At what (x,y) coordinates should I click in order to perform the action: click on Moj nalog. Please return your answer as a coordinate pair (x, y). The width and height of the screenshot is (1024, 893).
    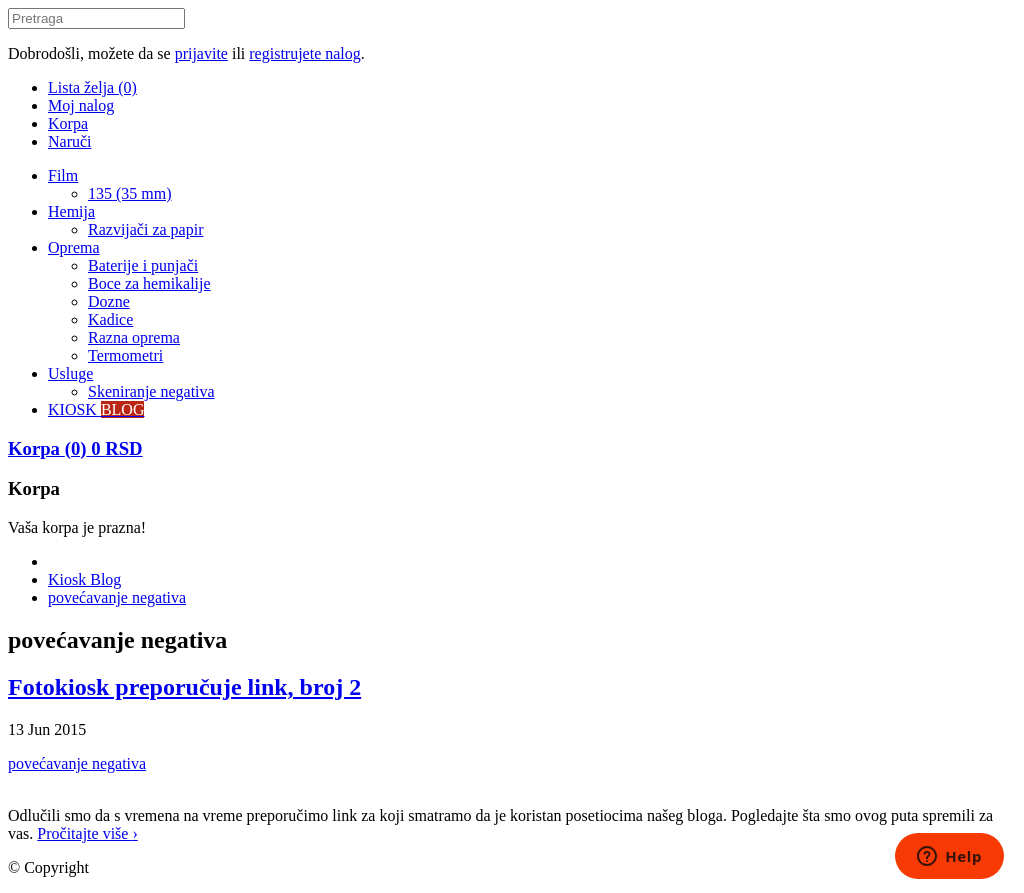
    Looking at the image, I should click on (81, 105).